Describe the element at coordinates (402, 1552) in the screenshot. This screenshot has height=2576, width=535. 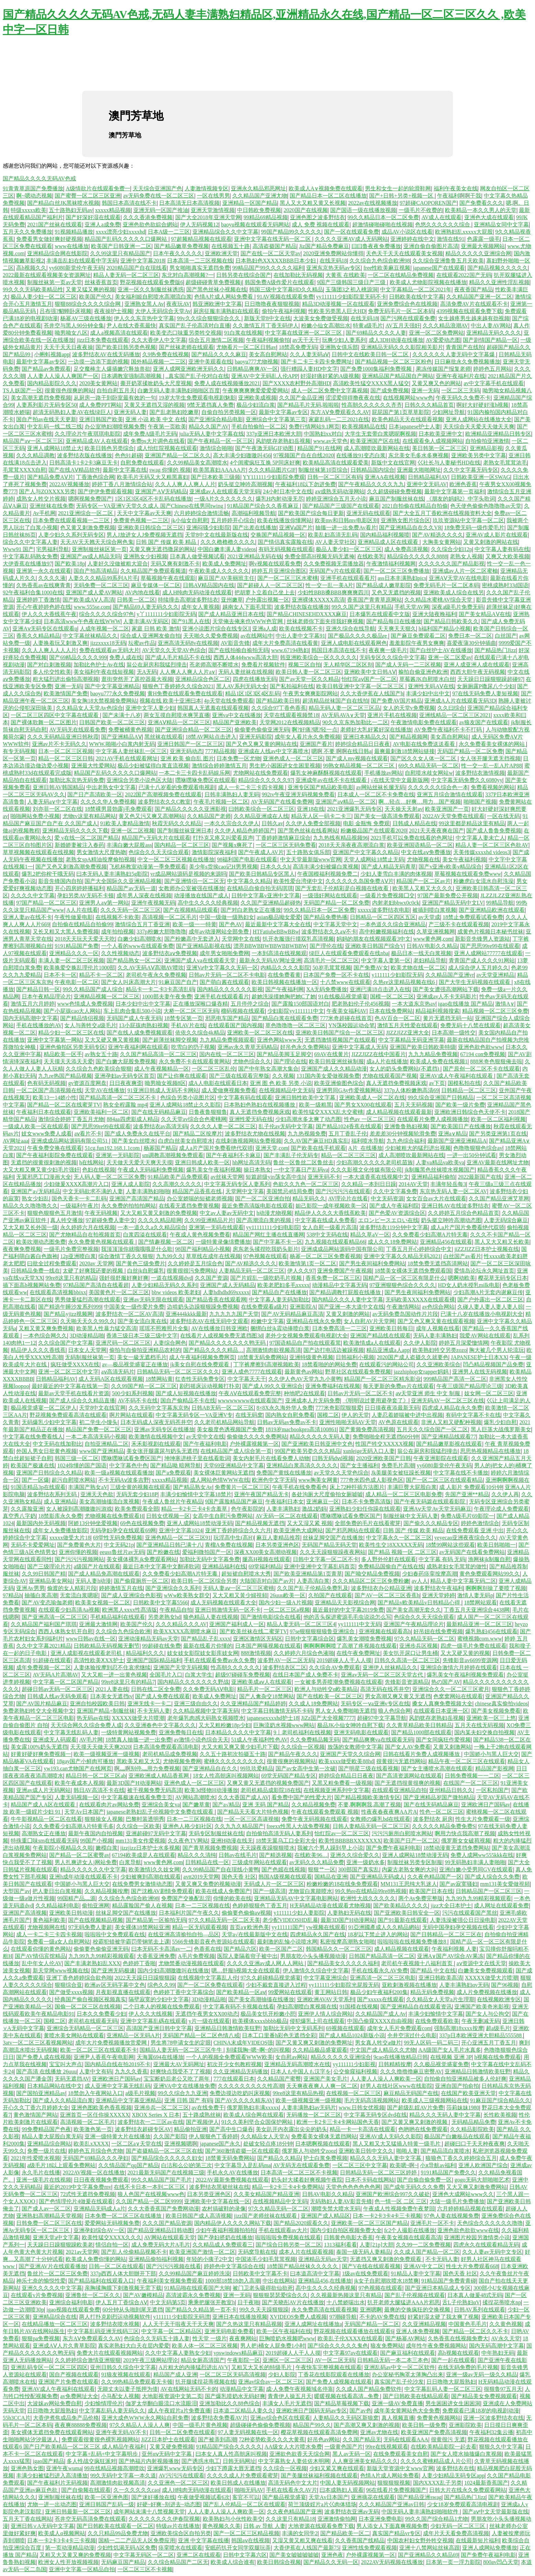
I see `国产精品 视频一区 二区三区` at that location.